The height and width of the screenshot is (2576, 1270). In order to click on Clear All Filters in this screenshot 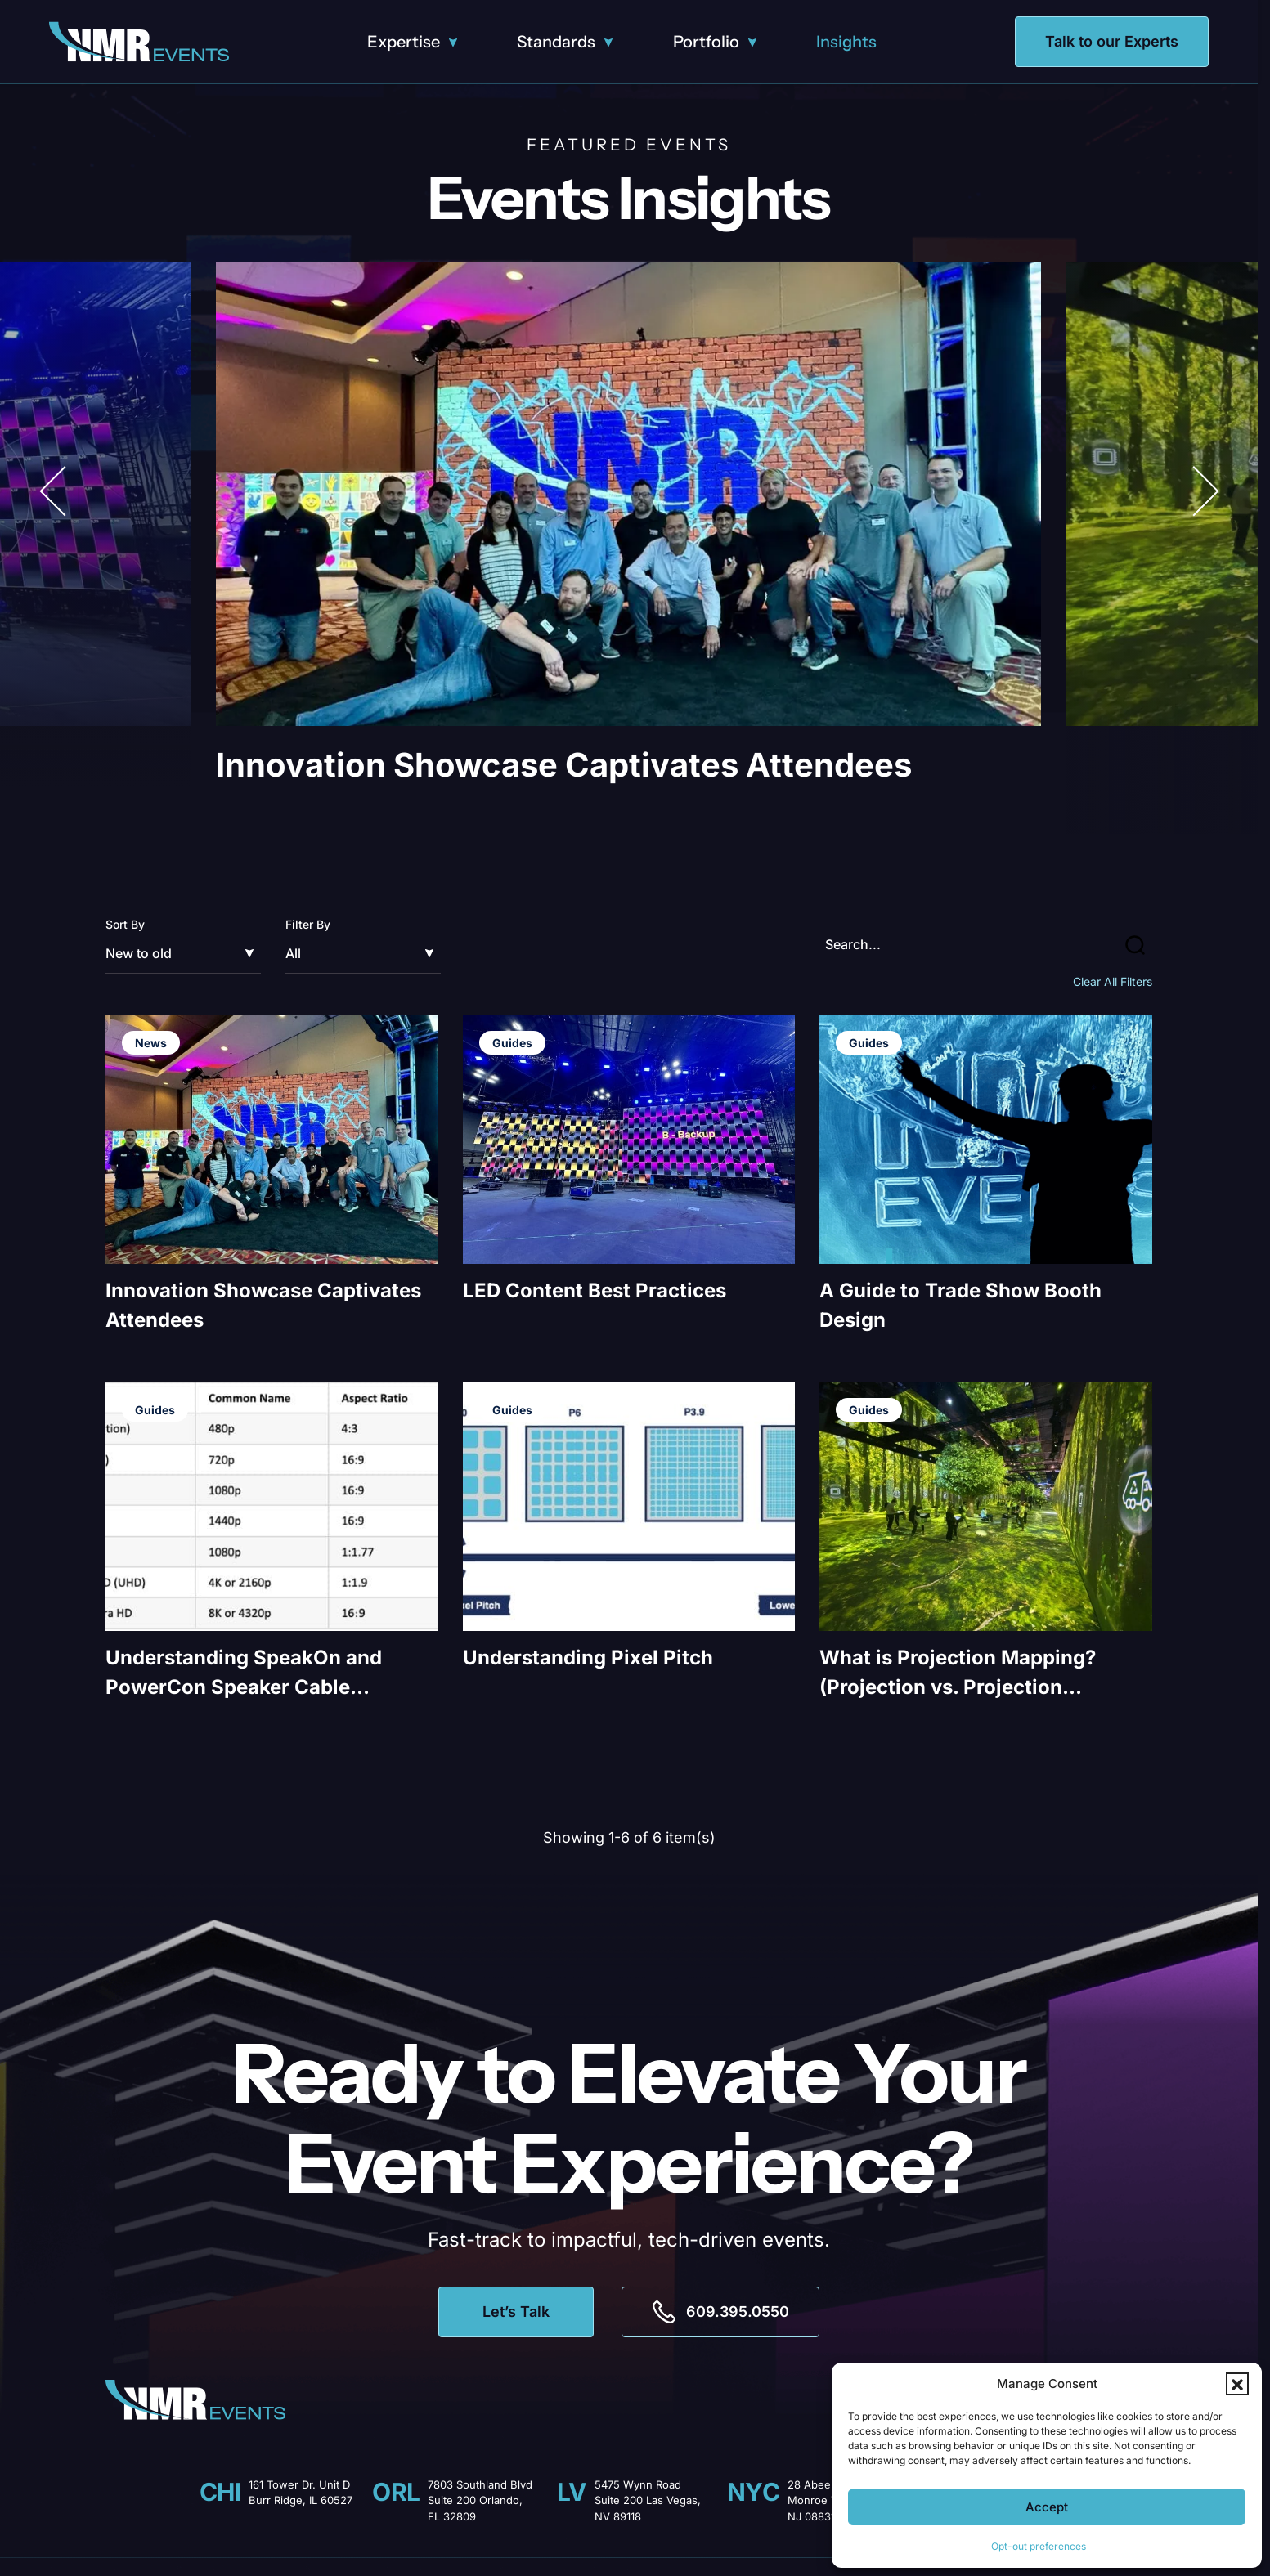, I will do `click(1112, 981)`.